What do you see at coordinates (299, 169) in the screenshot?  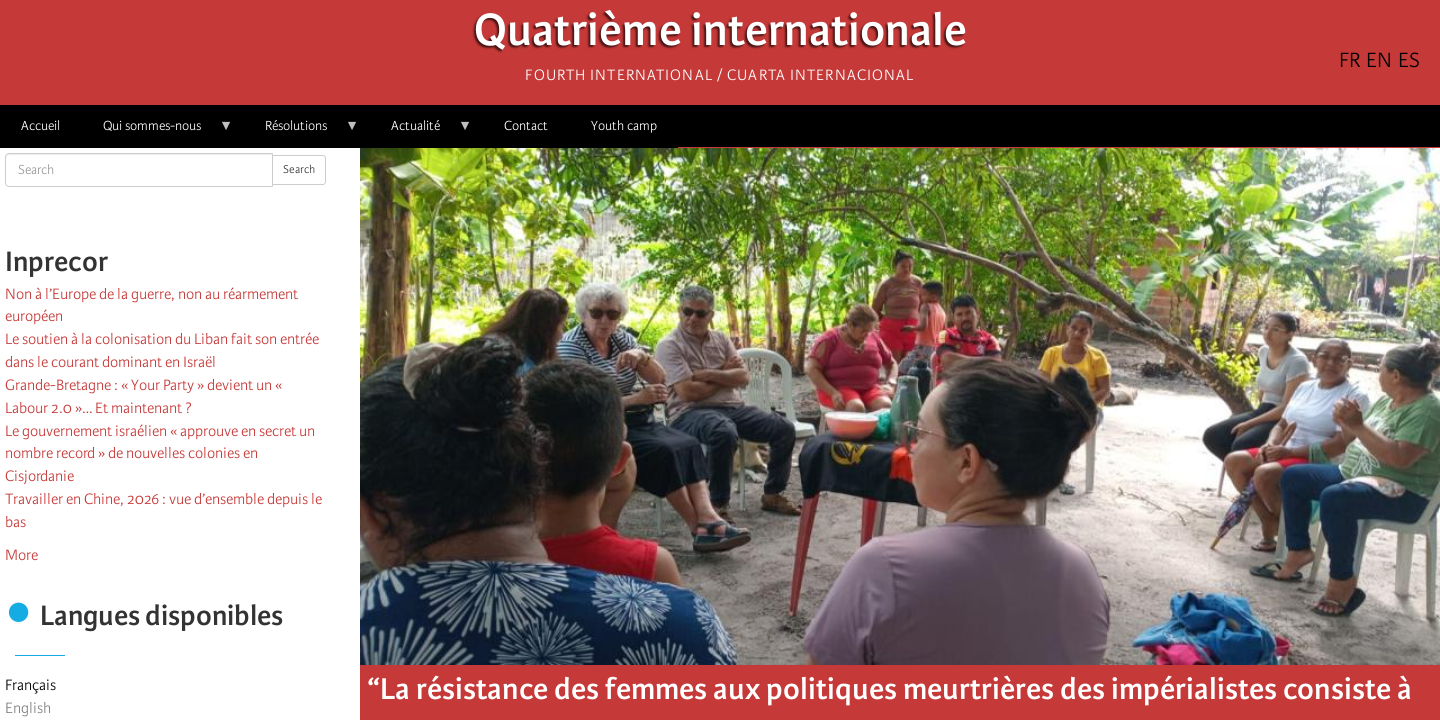 I see `Search` at bounding box center [299, 169].